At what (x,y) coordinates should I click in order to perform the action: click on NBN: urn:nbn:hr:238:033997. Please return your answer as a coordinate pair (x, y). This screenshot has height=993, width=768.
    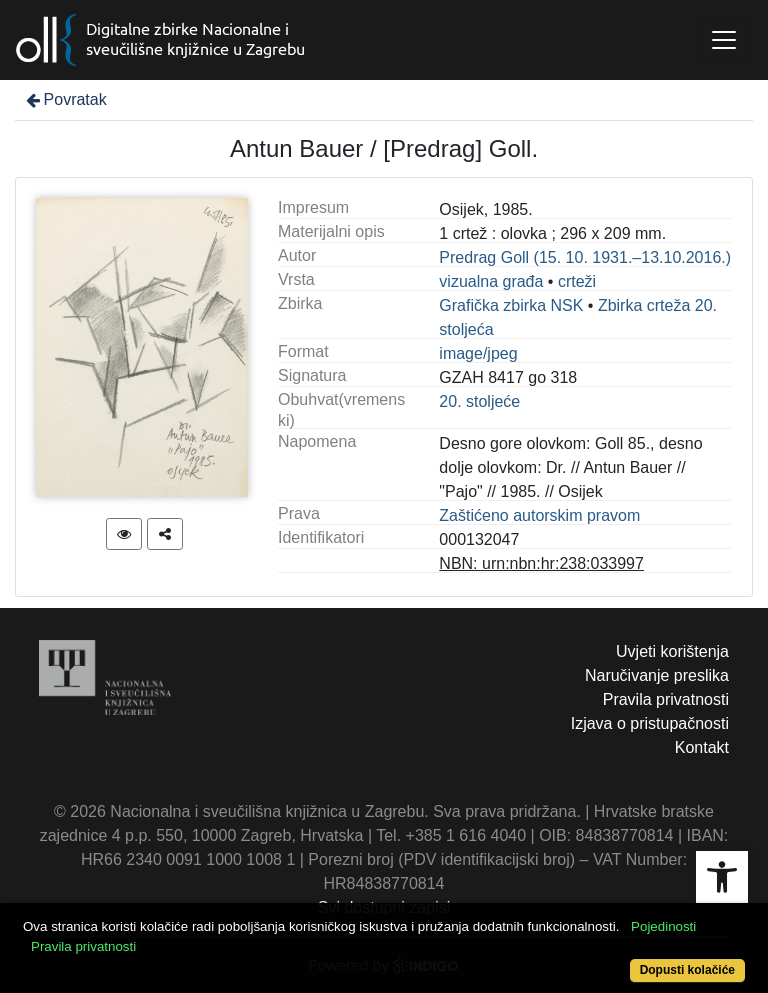
    Looking at the image, I should click on (541, 563).